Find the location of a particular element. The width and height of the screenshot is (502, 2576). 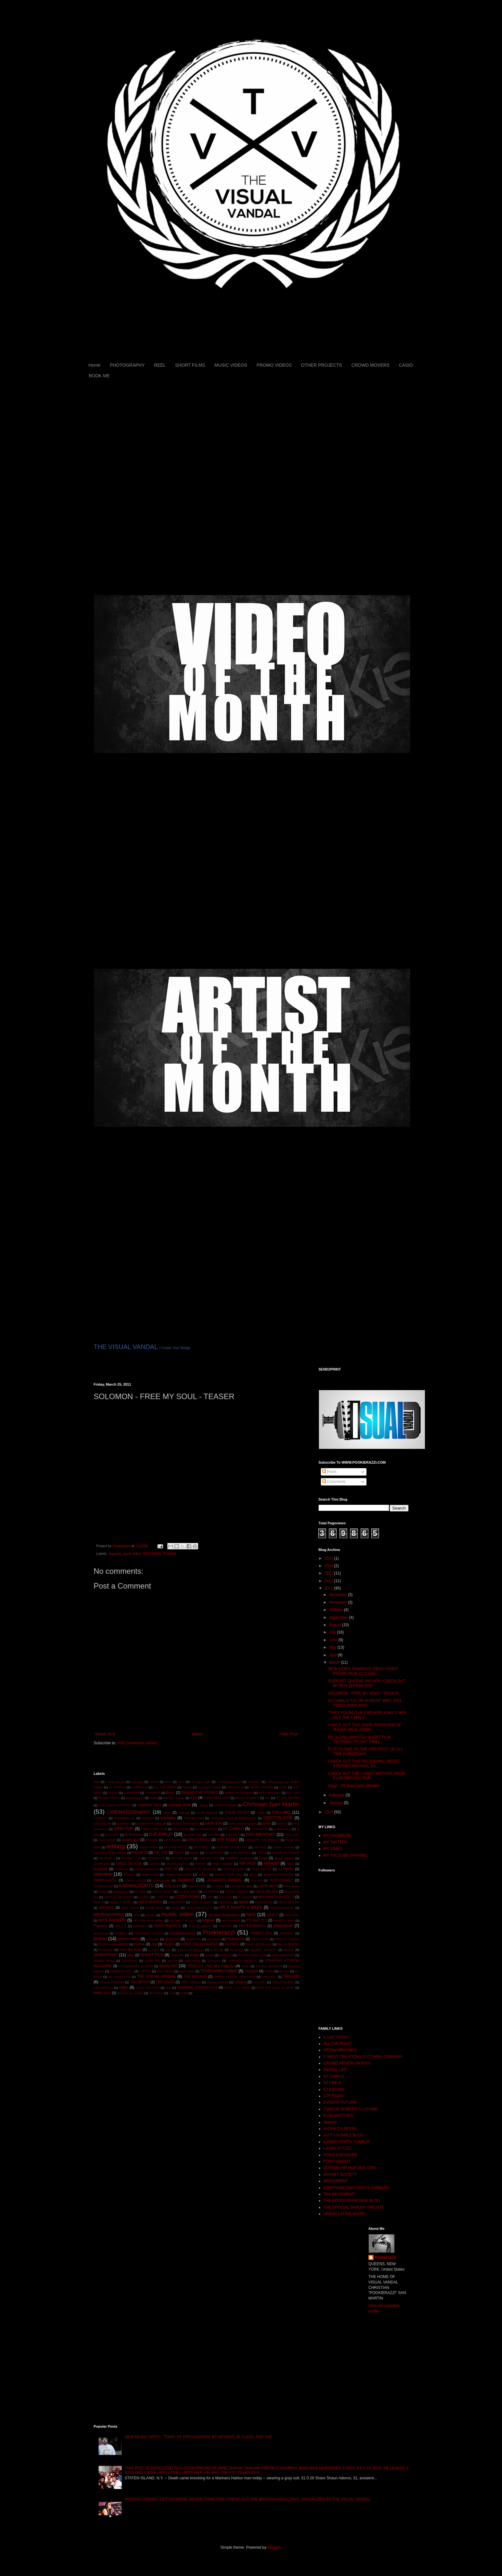

AUDOBON is located at coordinates (131, 1792).